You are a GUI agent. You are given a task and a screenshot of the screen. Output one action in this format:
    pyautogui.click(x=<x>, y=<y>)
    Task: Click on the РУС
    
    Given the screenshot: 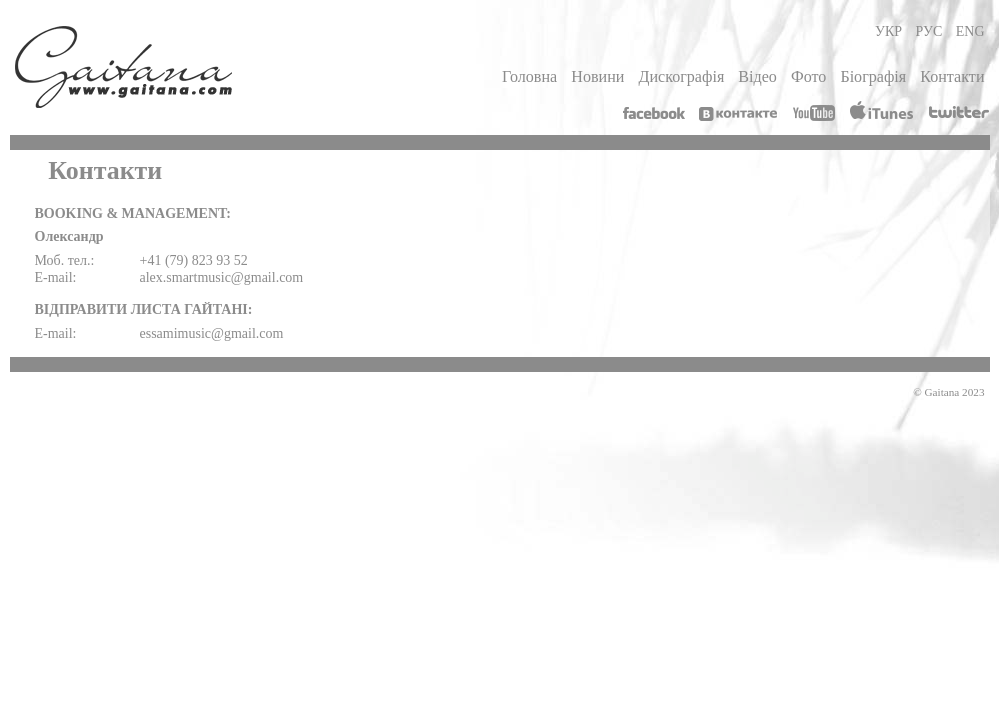 What is the action you would take?
    pyautogui.click(x=929, y=31)
    